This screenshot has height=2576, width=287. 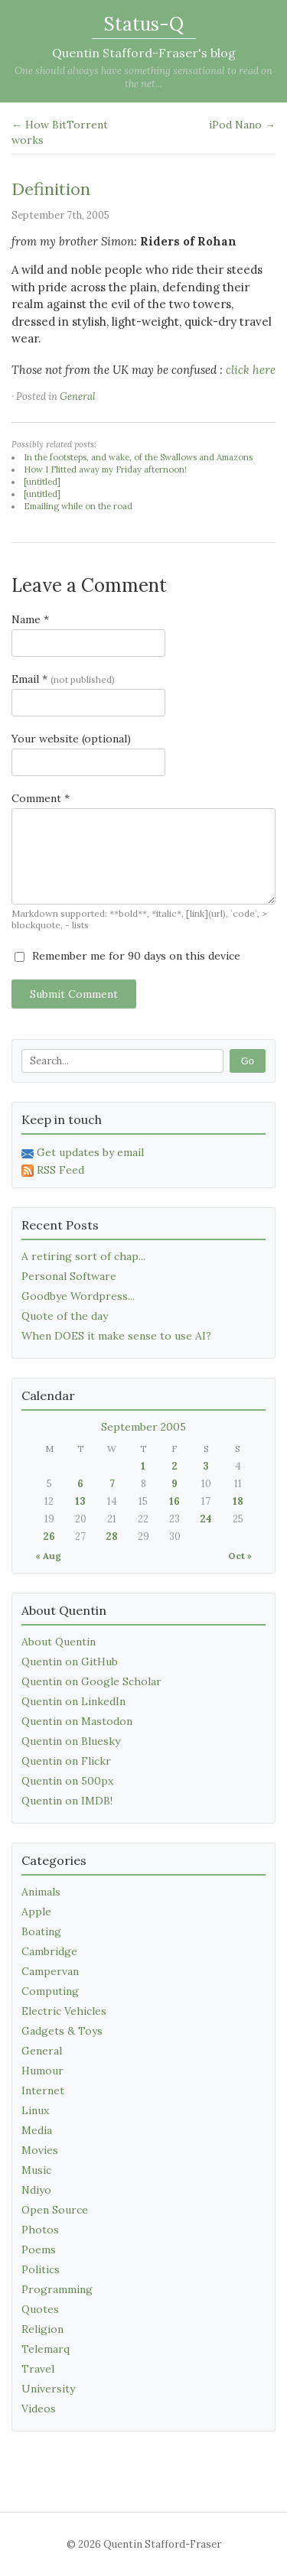 I want to click on Travel, so click(x=37, y=2369).